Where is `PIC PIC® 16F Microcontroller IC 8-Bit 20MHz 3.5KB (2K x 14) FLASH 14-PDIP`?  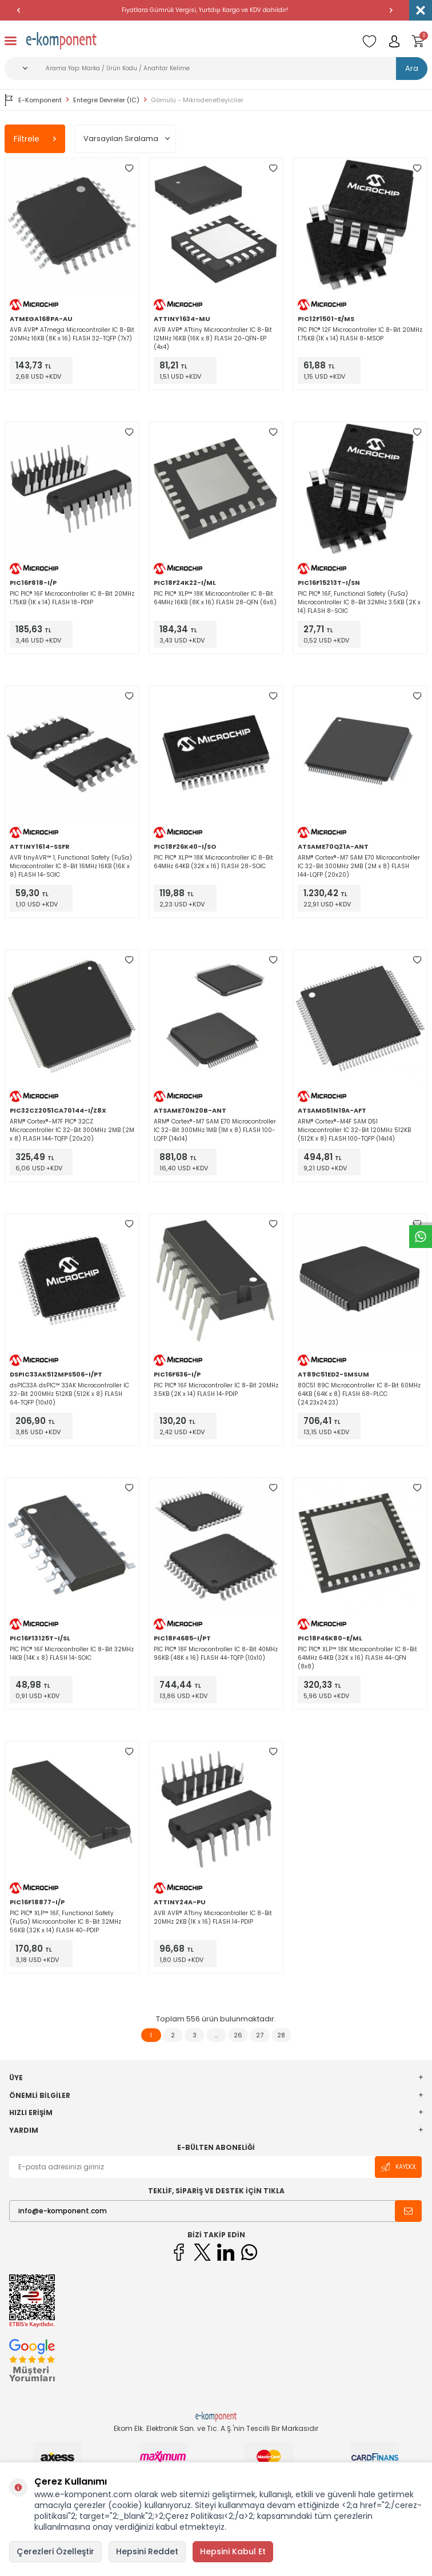
PIC PIC® 16F Microcontroller IC 8-Bit 20MHz 3.5KB (2K x 14) FLASH 14-PDIP is located at coordinates (216, 1389).